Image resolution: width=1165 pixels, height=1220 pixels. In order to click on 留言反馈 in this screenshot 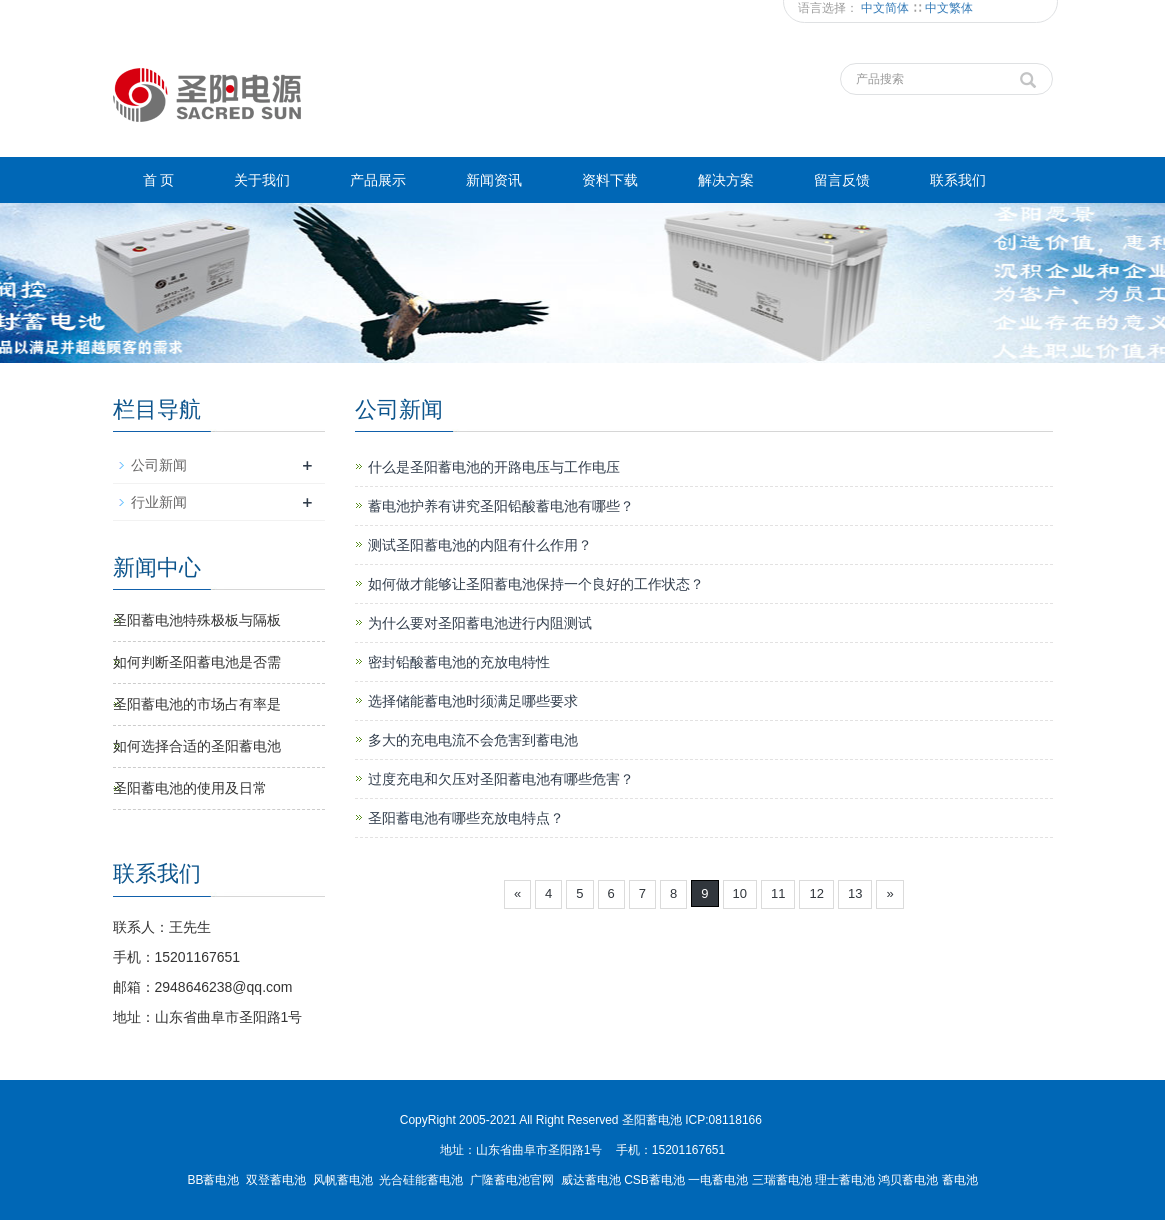, I will do `click(842, 180)`.